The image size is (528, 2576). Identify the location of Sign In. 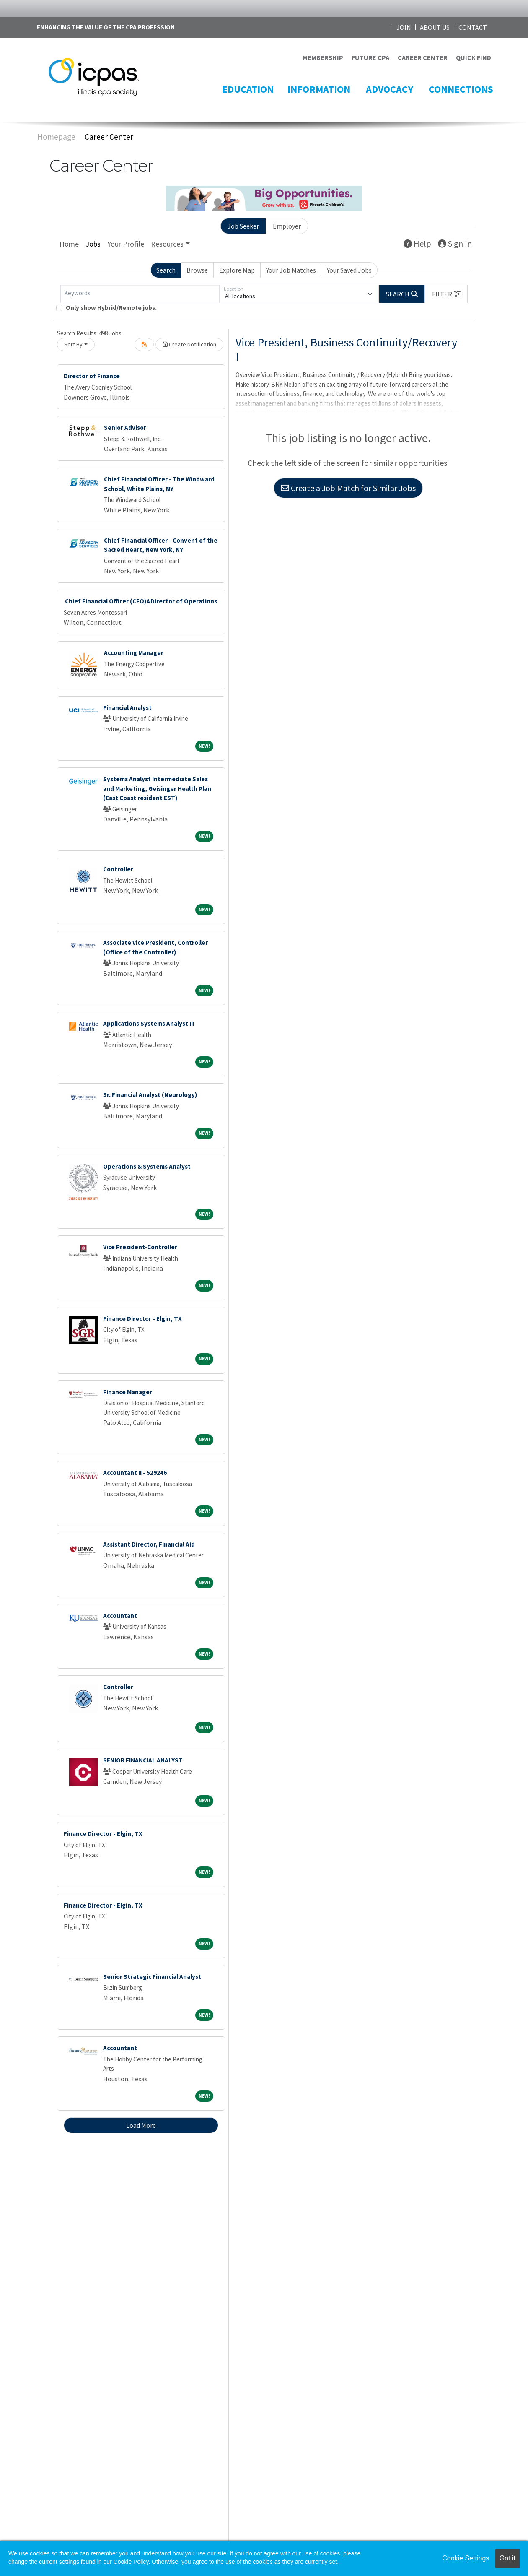
(455, 243).